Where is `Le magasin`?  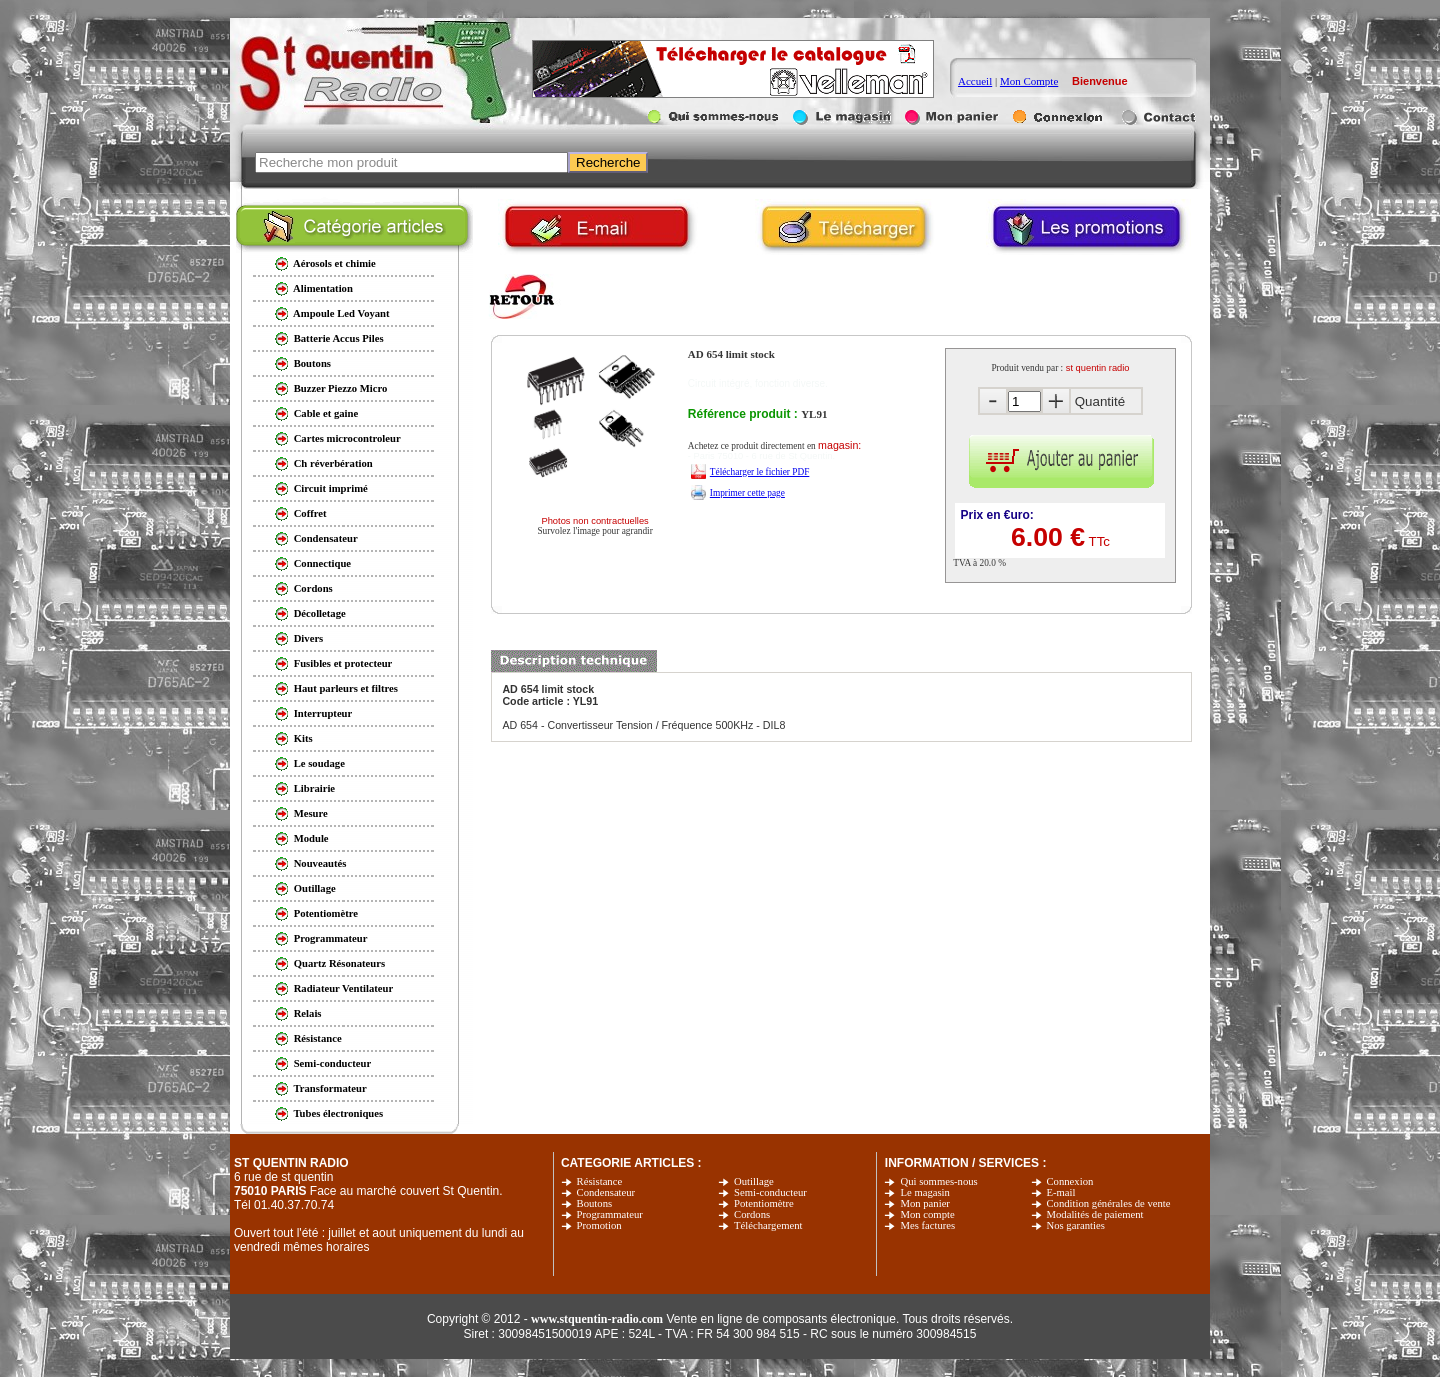 Le magasin is located at coordinates (924, 1192).